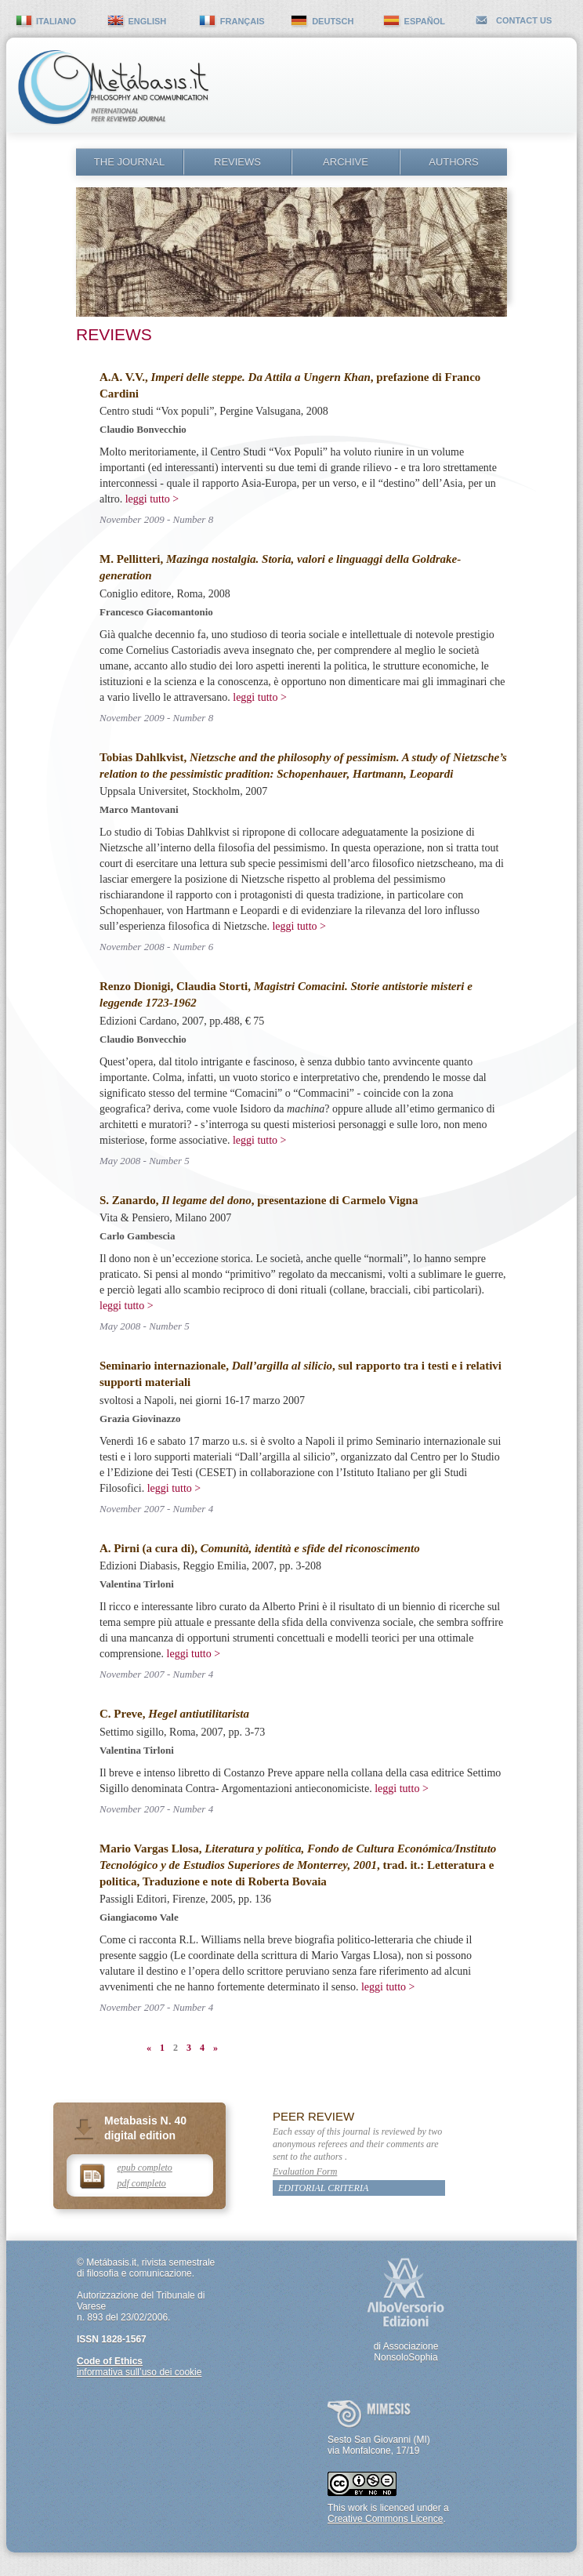 The image size is (583, 2576). I want to click on The Journal, so click(129, 162).